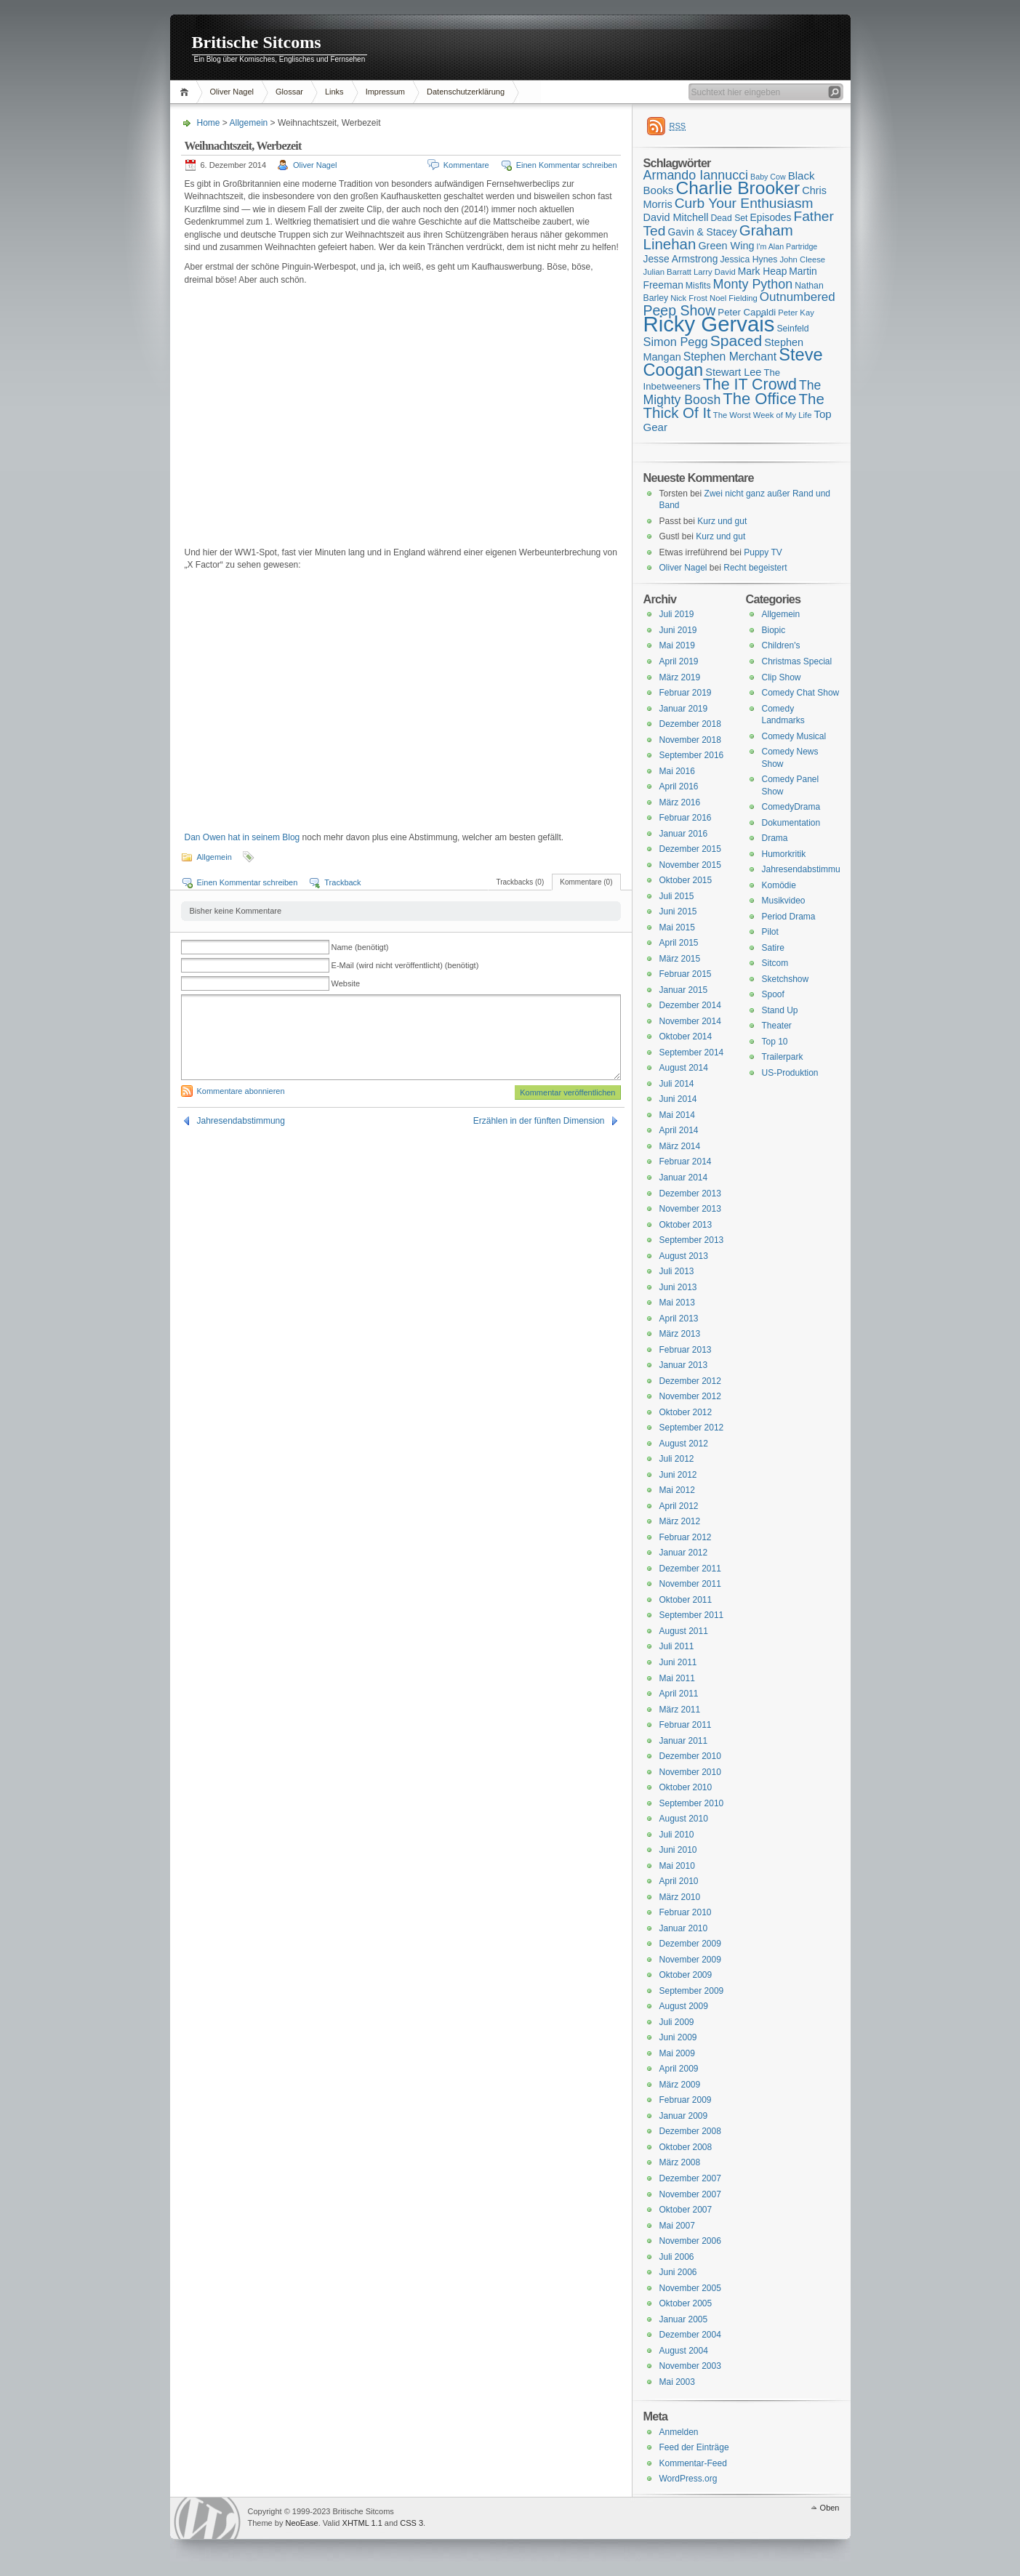 This screenshot has height=2576, width=1020. Describe the element at coordinates (691, 1427) in the screenshot. I see `September 2012` at that location.